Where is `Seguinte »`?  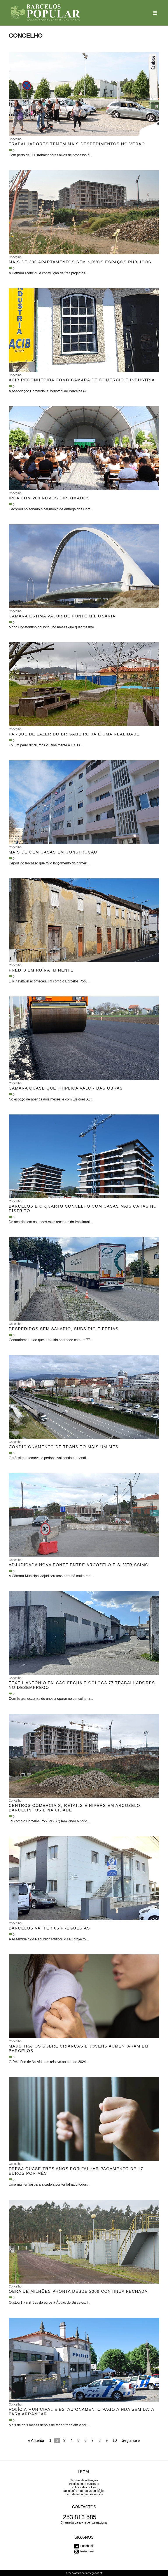
Seguinte » is located at coordinates (131, 2440).